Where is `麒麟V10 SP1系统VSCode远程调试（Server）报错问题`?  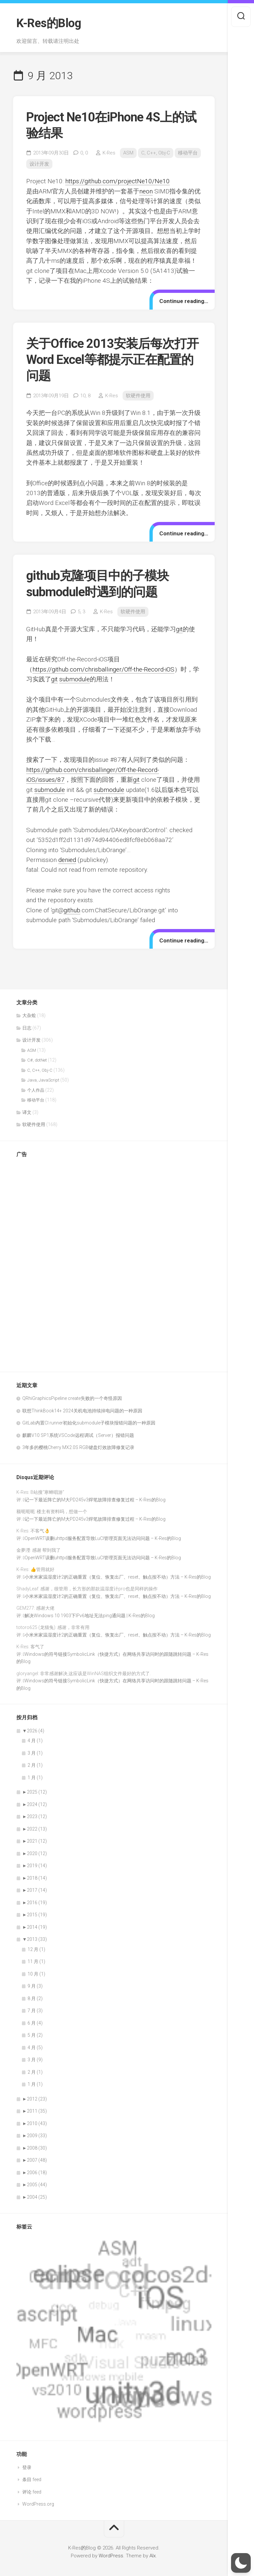 麒麟V10 SP1系统VSCode远程调试（Server）报错问题 is located at coordinates (78, 1435).